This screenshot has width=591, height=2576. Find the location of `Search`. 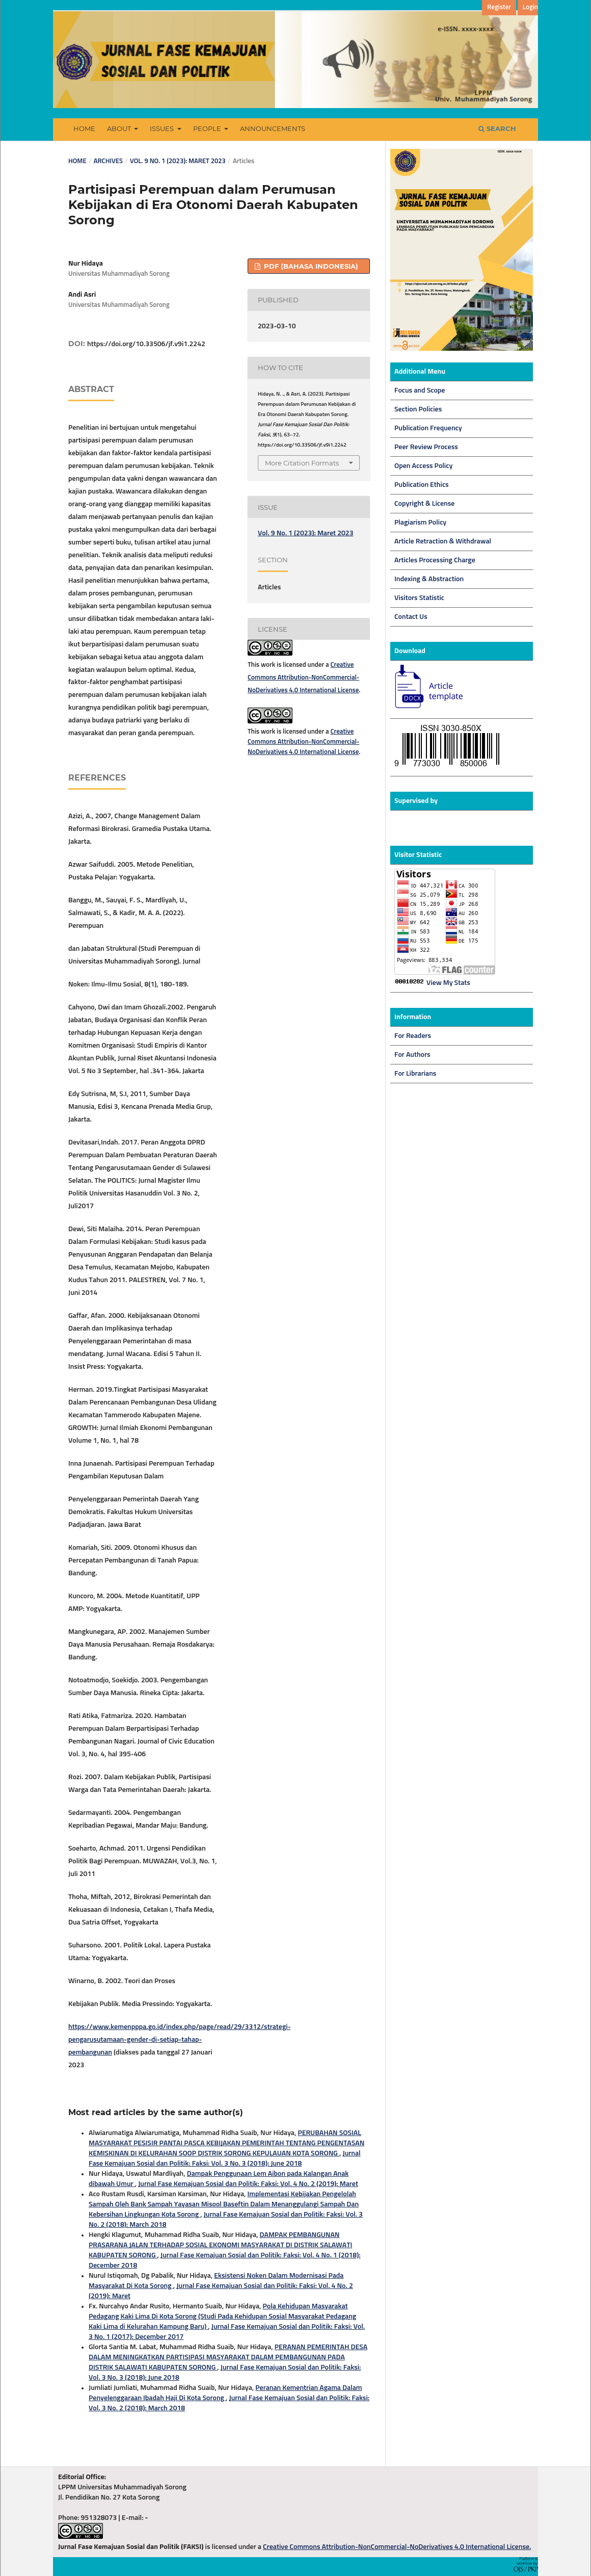

Search is located at coordinates (497, 128).